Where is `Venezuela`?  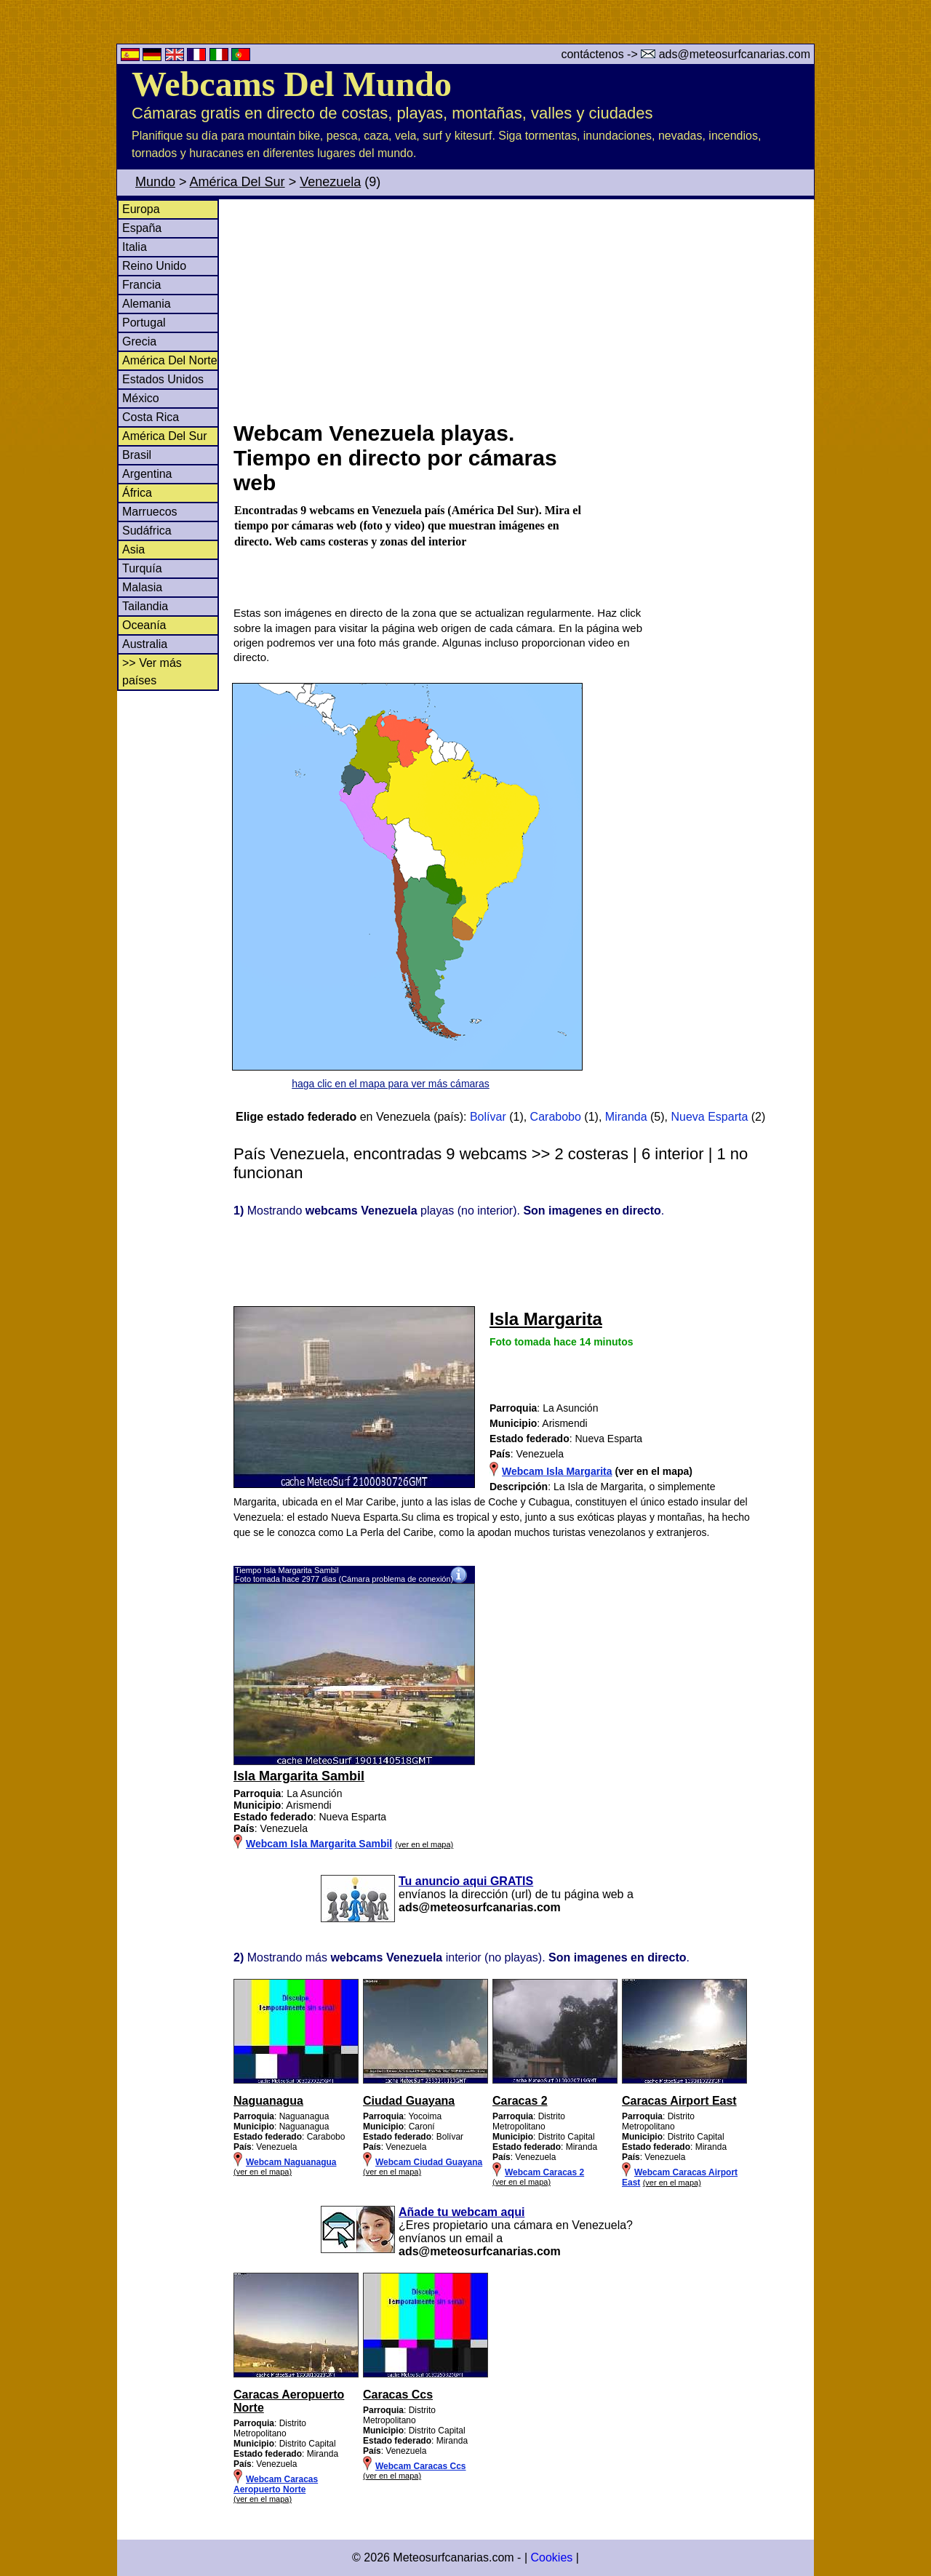 Venezuela is located at coordinates (330, 182).